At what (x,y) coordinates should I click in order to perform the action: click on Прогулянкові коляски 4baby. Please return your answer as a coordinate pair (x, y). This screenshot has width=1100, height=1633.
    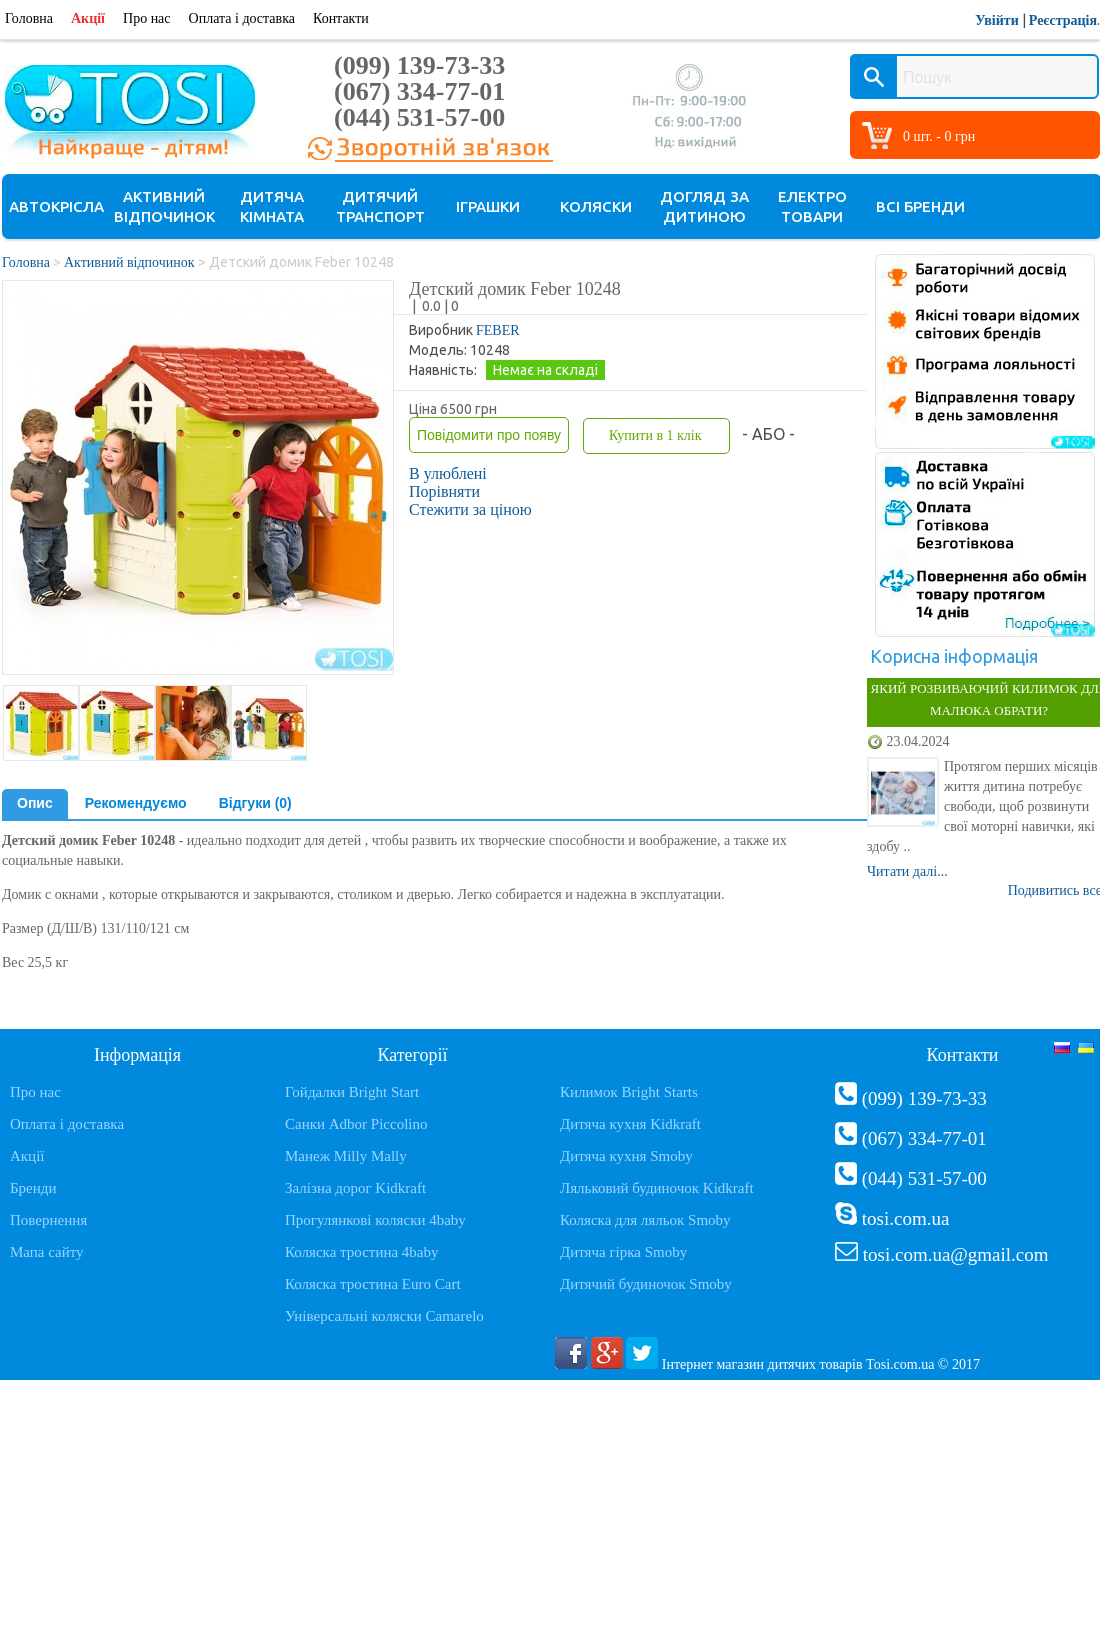
    Looking at the image, I should click on (375, 1220).